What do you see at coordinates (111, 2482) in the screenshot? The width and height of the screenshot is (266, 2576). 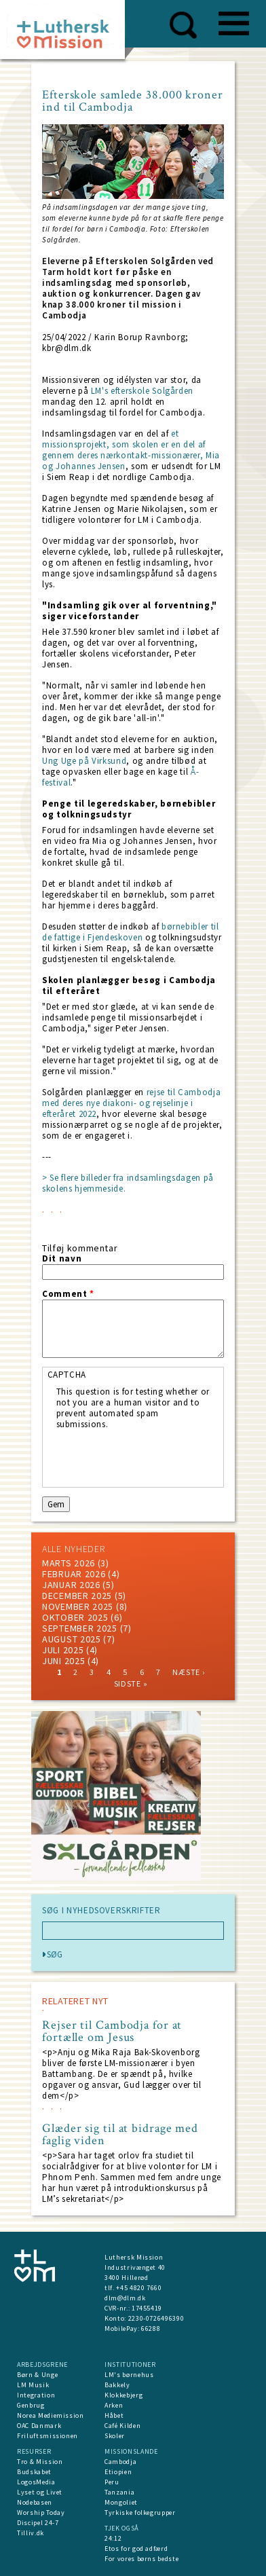 I see `Peru` at bounding box center [111, 2482].